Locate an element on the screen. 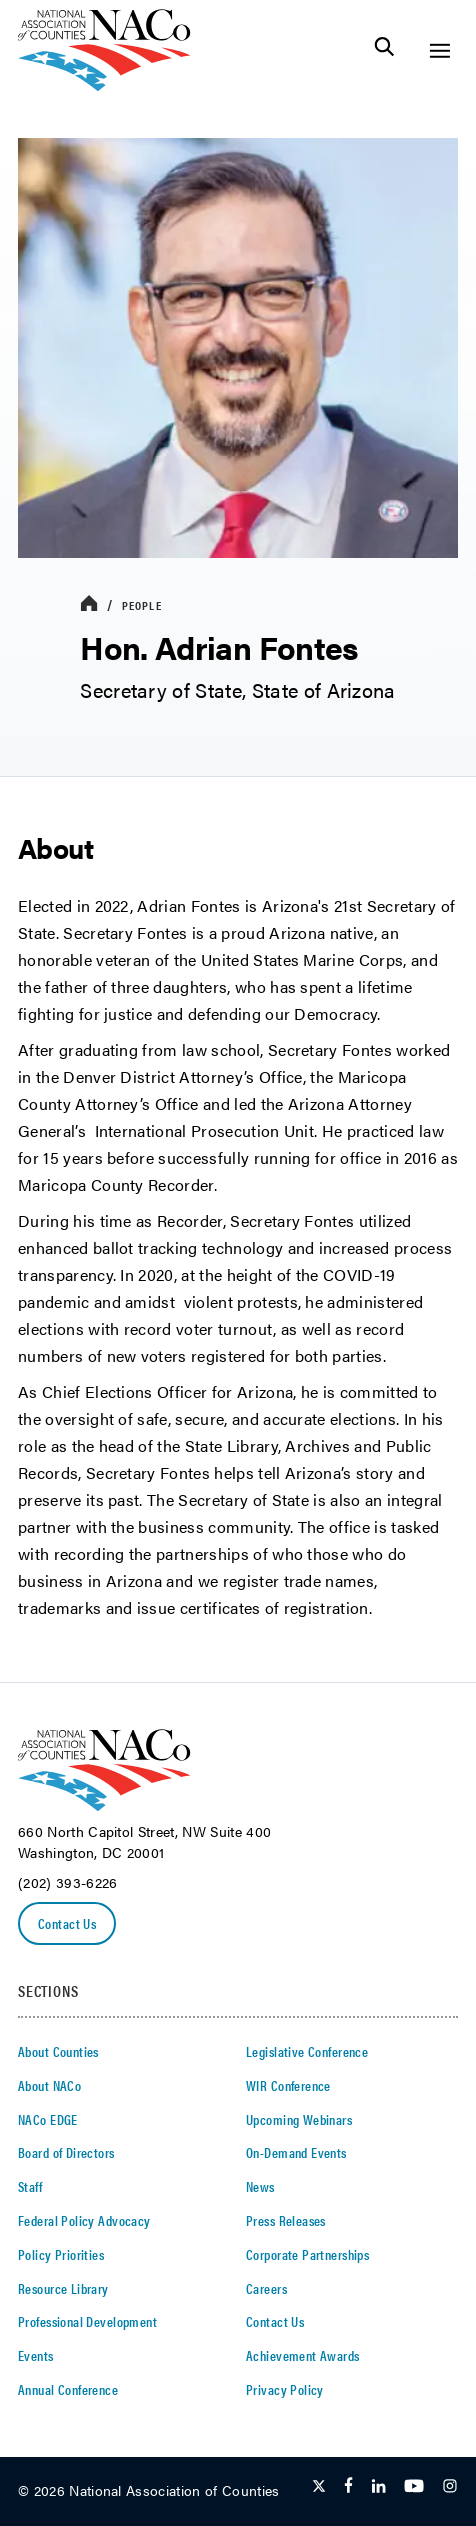 This screenshot has height=2526, width=476. [Follow Us on LinkedIn] is located at coordinates (378, 2487).